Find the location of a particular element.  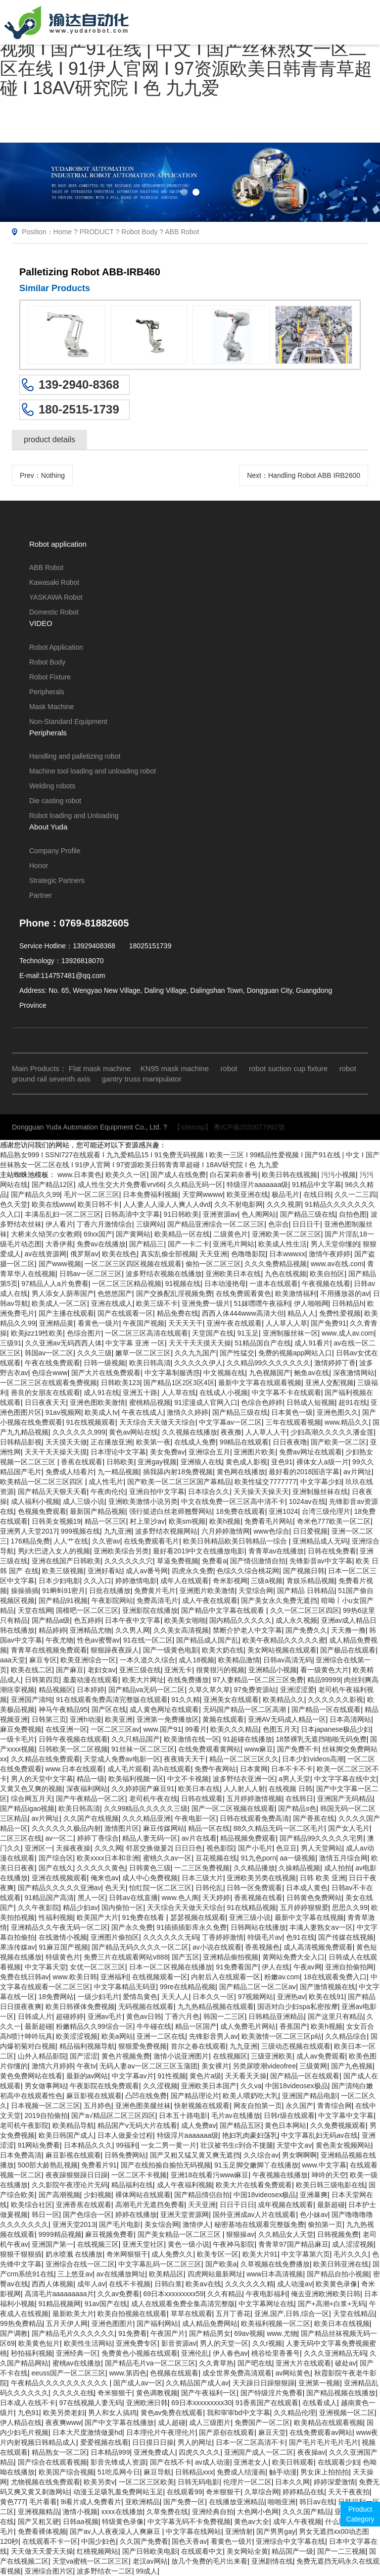

亚洲综合在线一区二区 is located at coordinates (80, 2264).